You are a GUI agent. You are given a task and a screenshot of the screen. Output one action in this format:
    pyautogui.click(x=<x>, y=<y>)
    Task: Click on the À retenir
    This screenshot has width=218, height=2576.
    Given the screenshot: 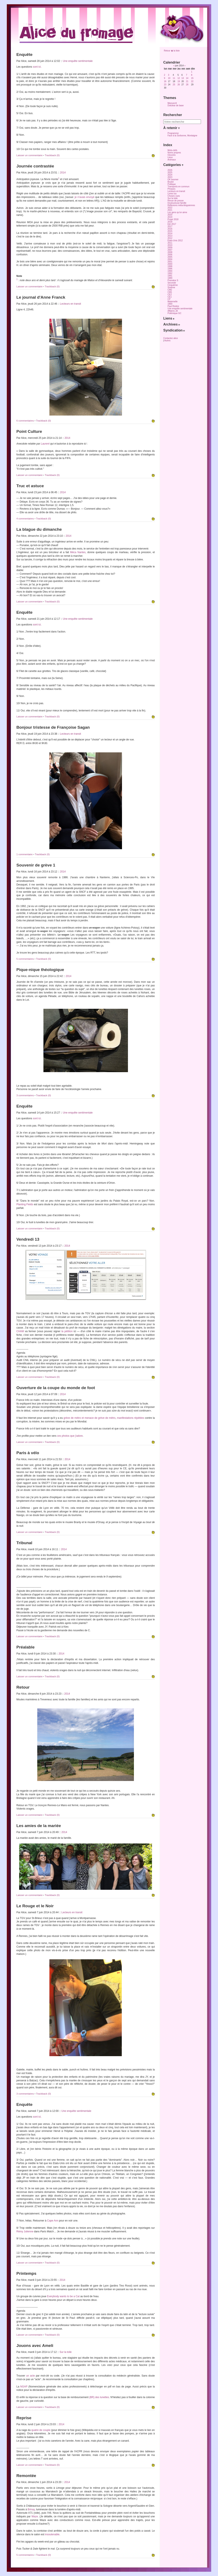 What is the action you would take?
    pyautogui.click(x=171, y=128)
    